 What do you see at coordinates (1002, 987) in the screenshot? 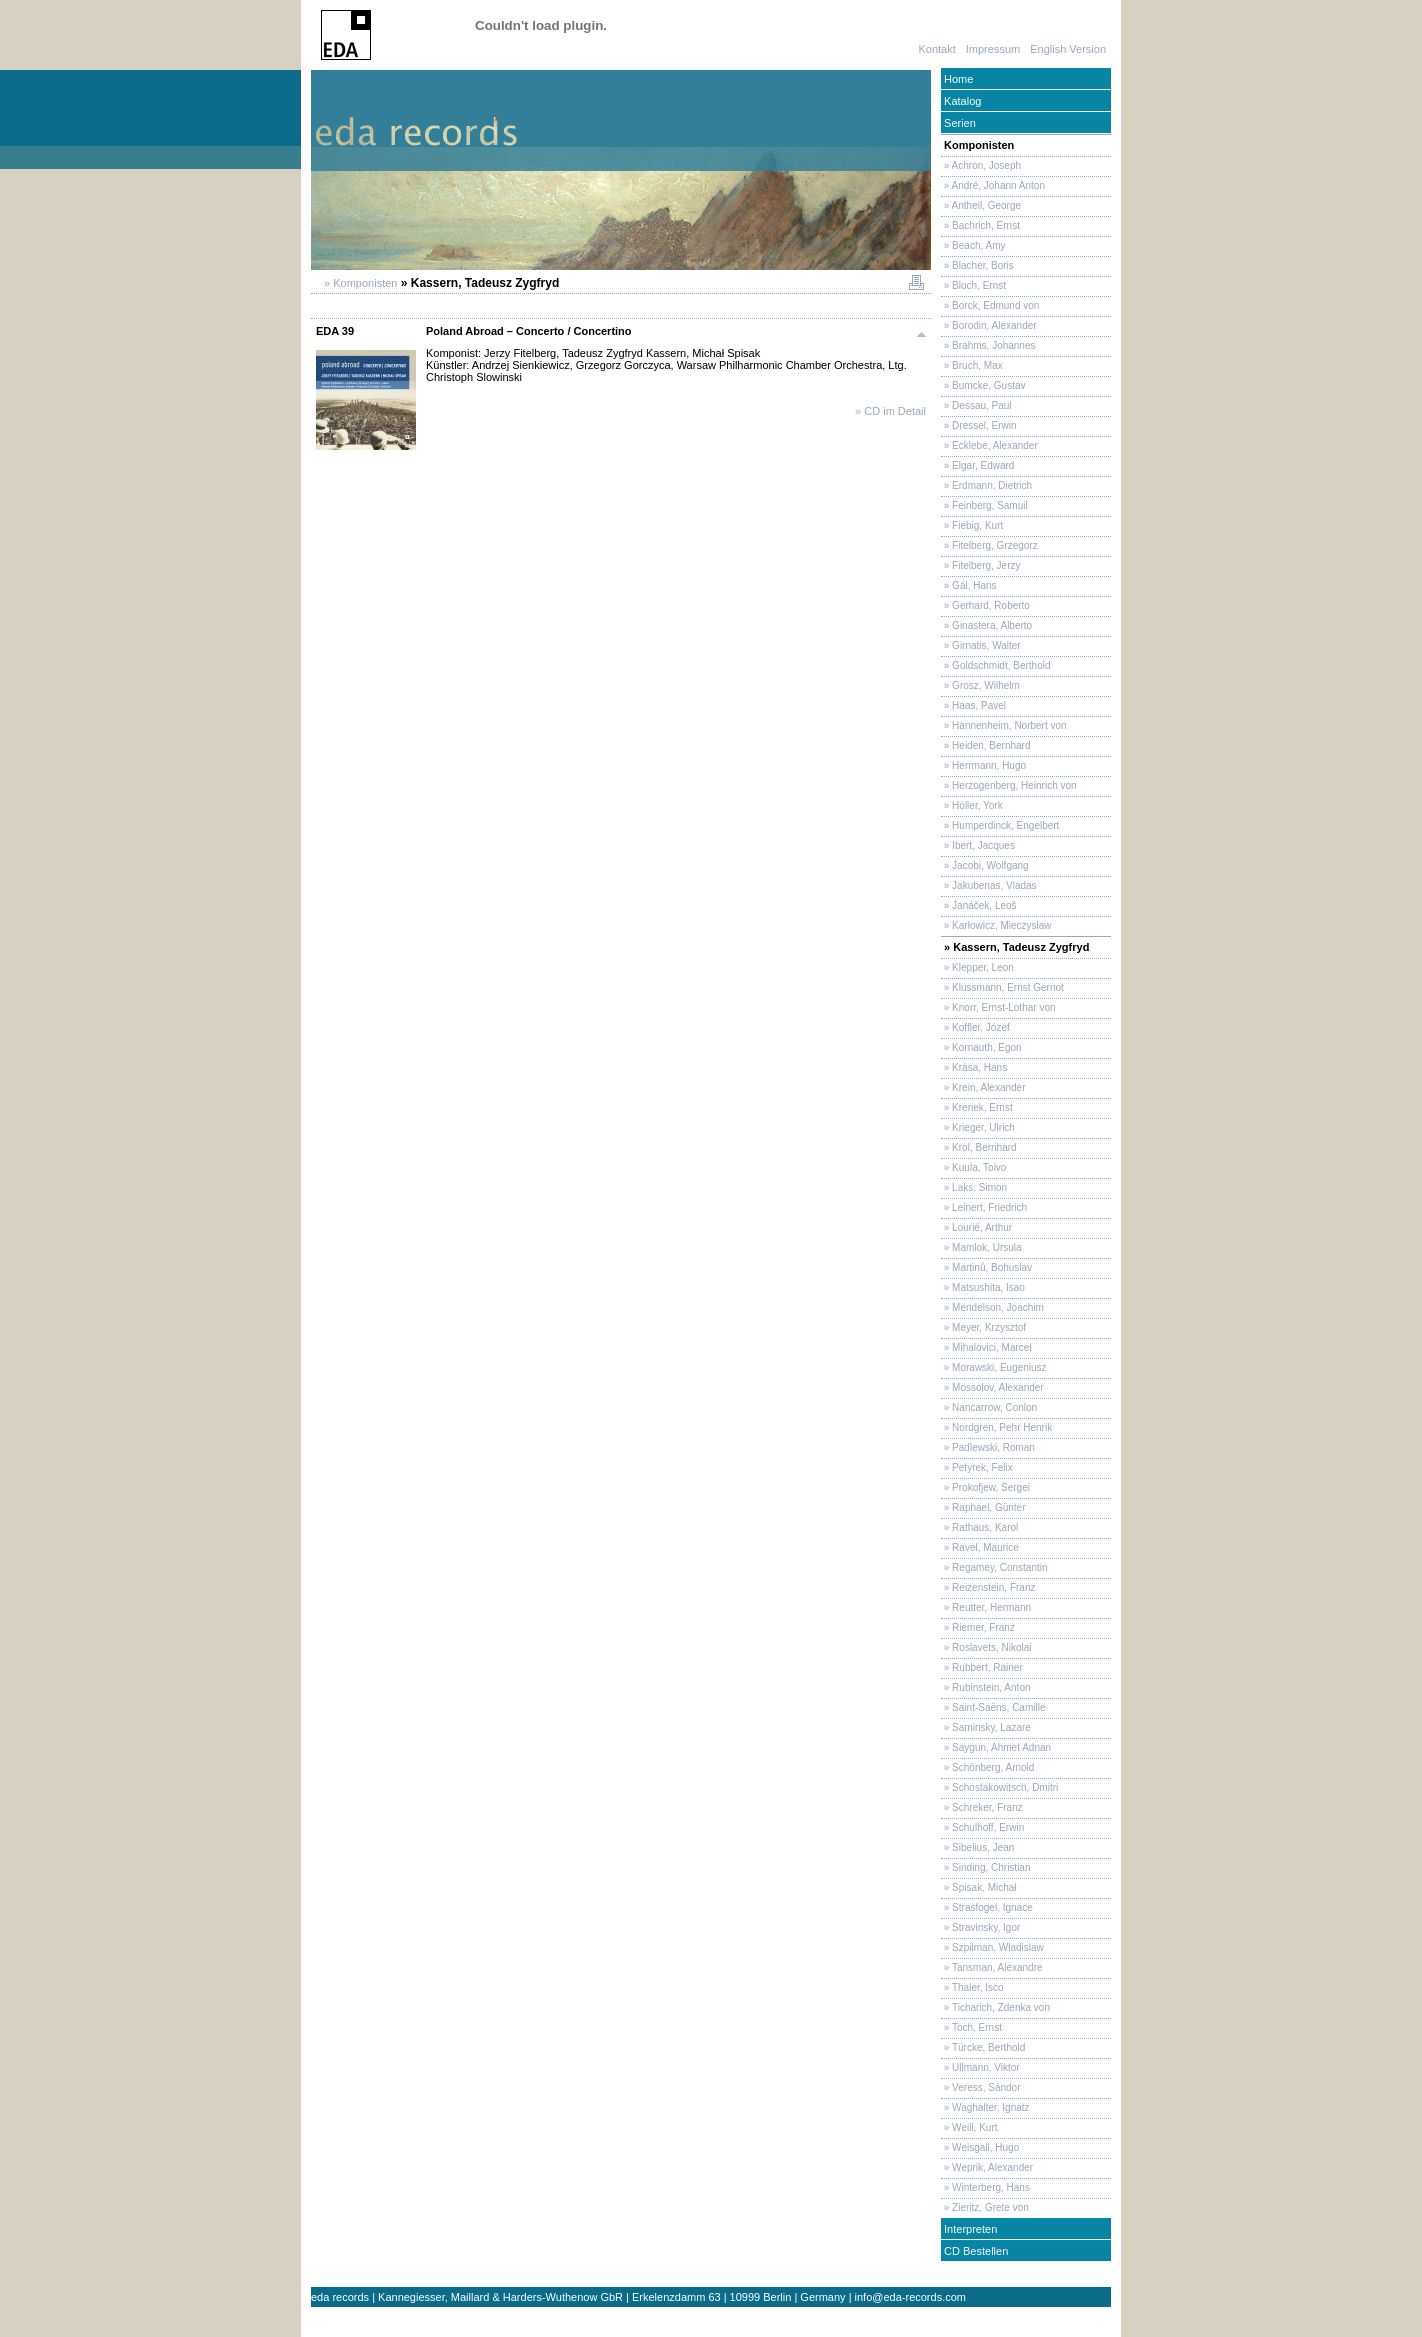
I see `» Klussmann, Ernst Gernot` at bounding box center [1002, 987].